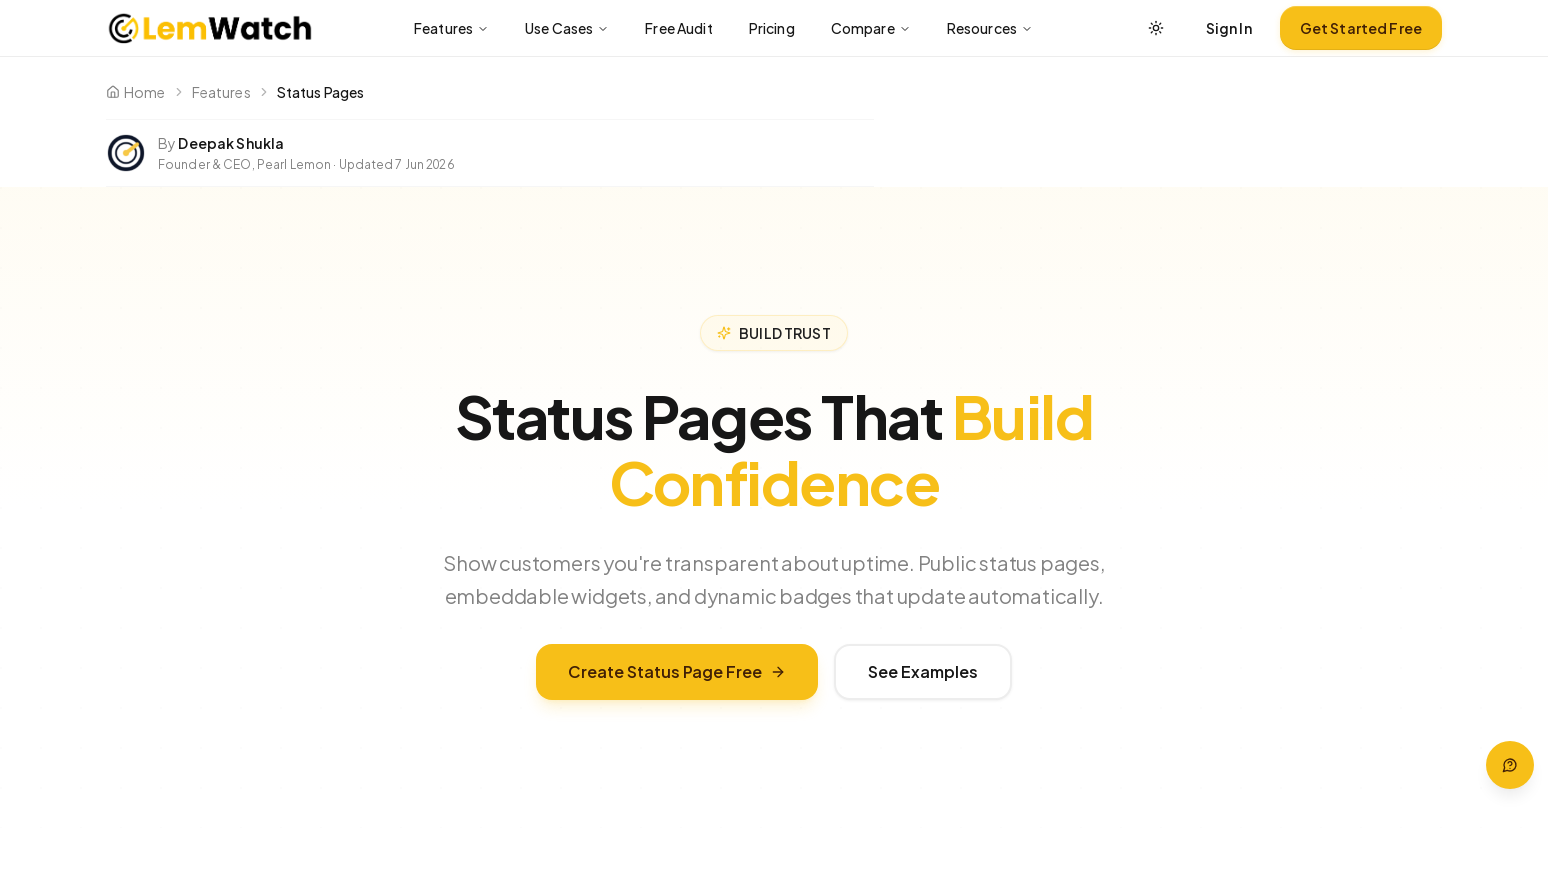  Describe the element at coordinates (871, 28) in the screenshot. I see `Compare` at that location.